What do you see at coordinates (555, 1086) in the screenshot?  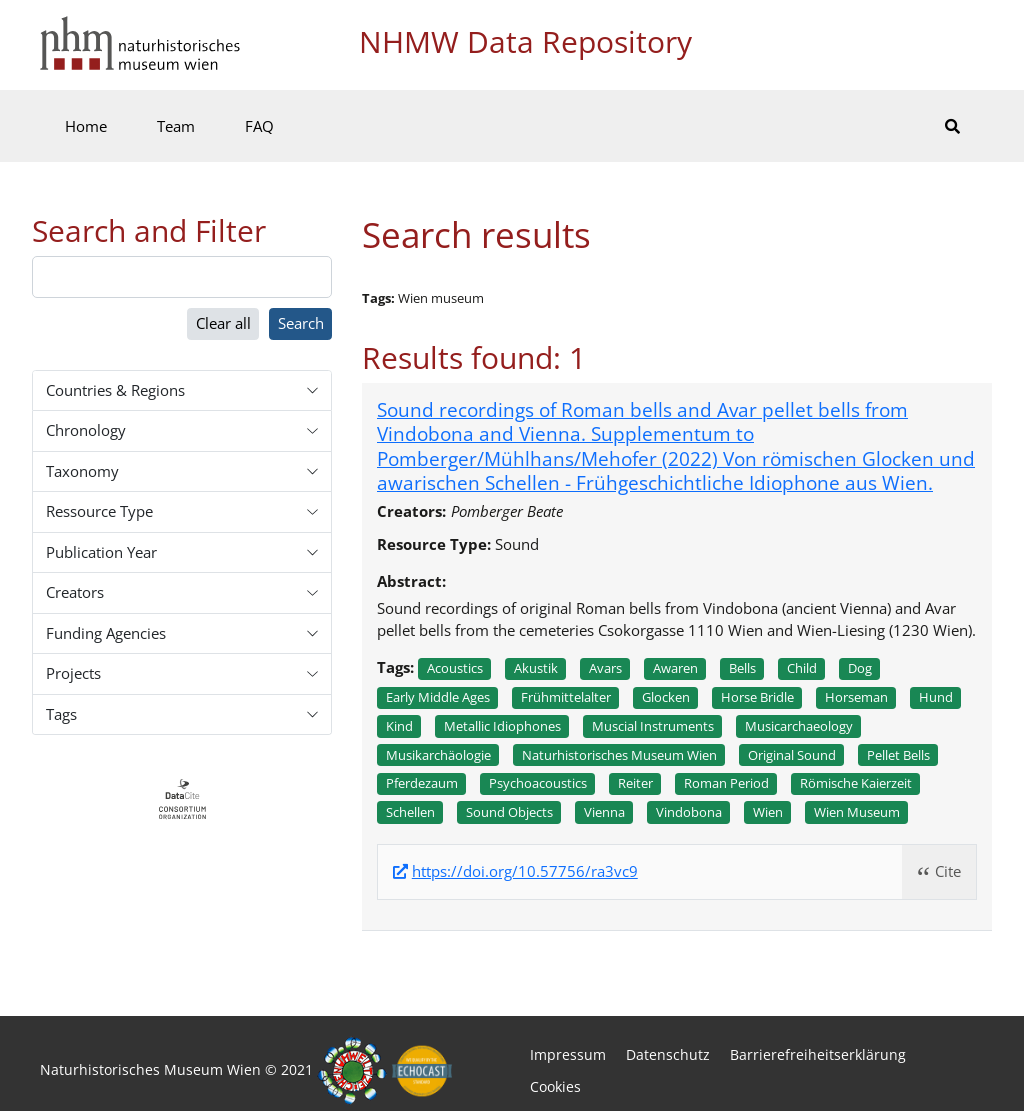 I see `Cookies` at bounding box center [555, 1086].